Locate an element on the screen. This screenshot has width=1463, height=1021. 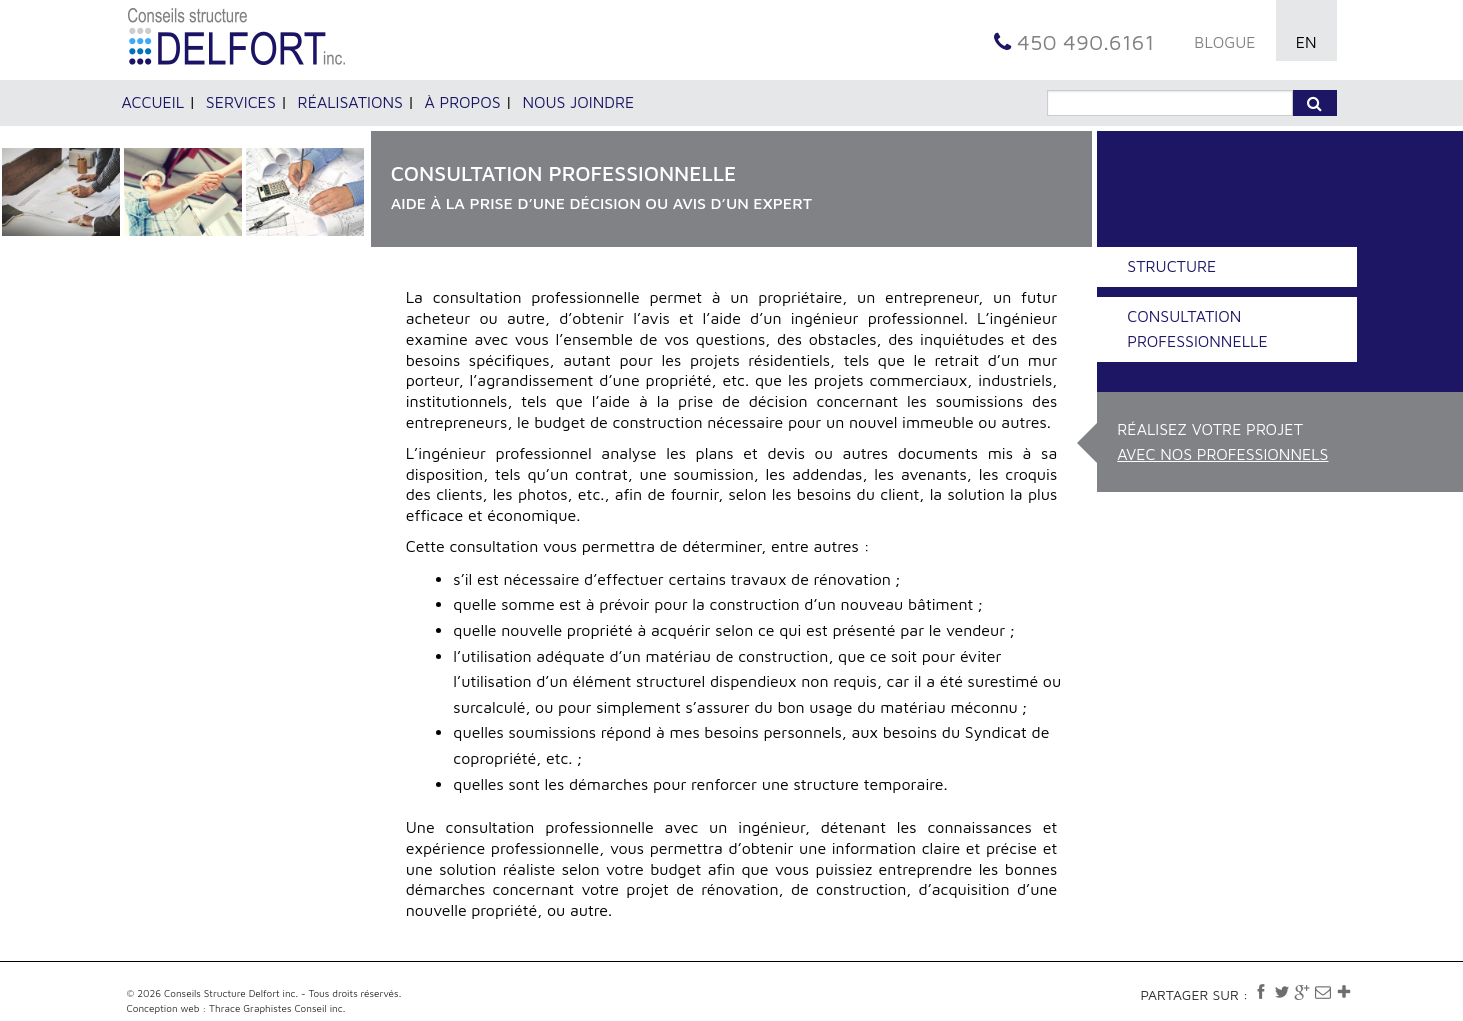
EN is located at coordinates (1306, 42).